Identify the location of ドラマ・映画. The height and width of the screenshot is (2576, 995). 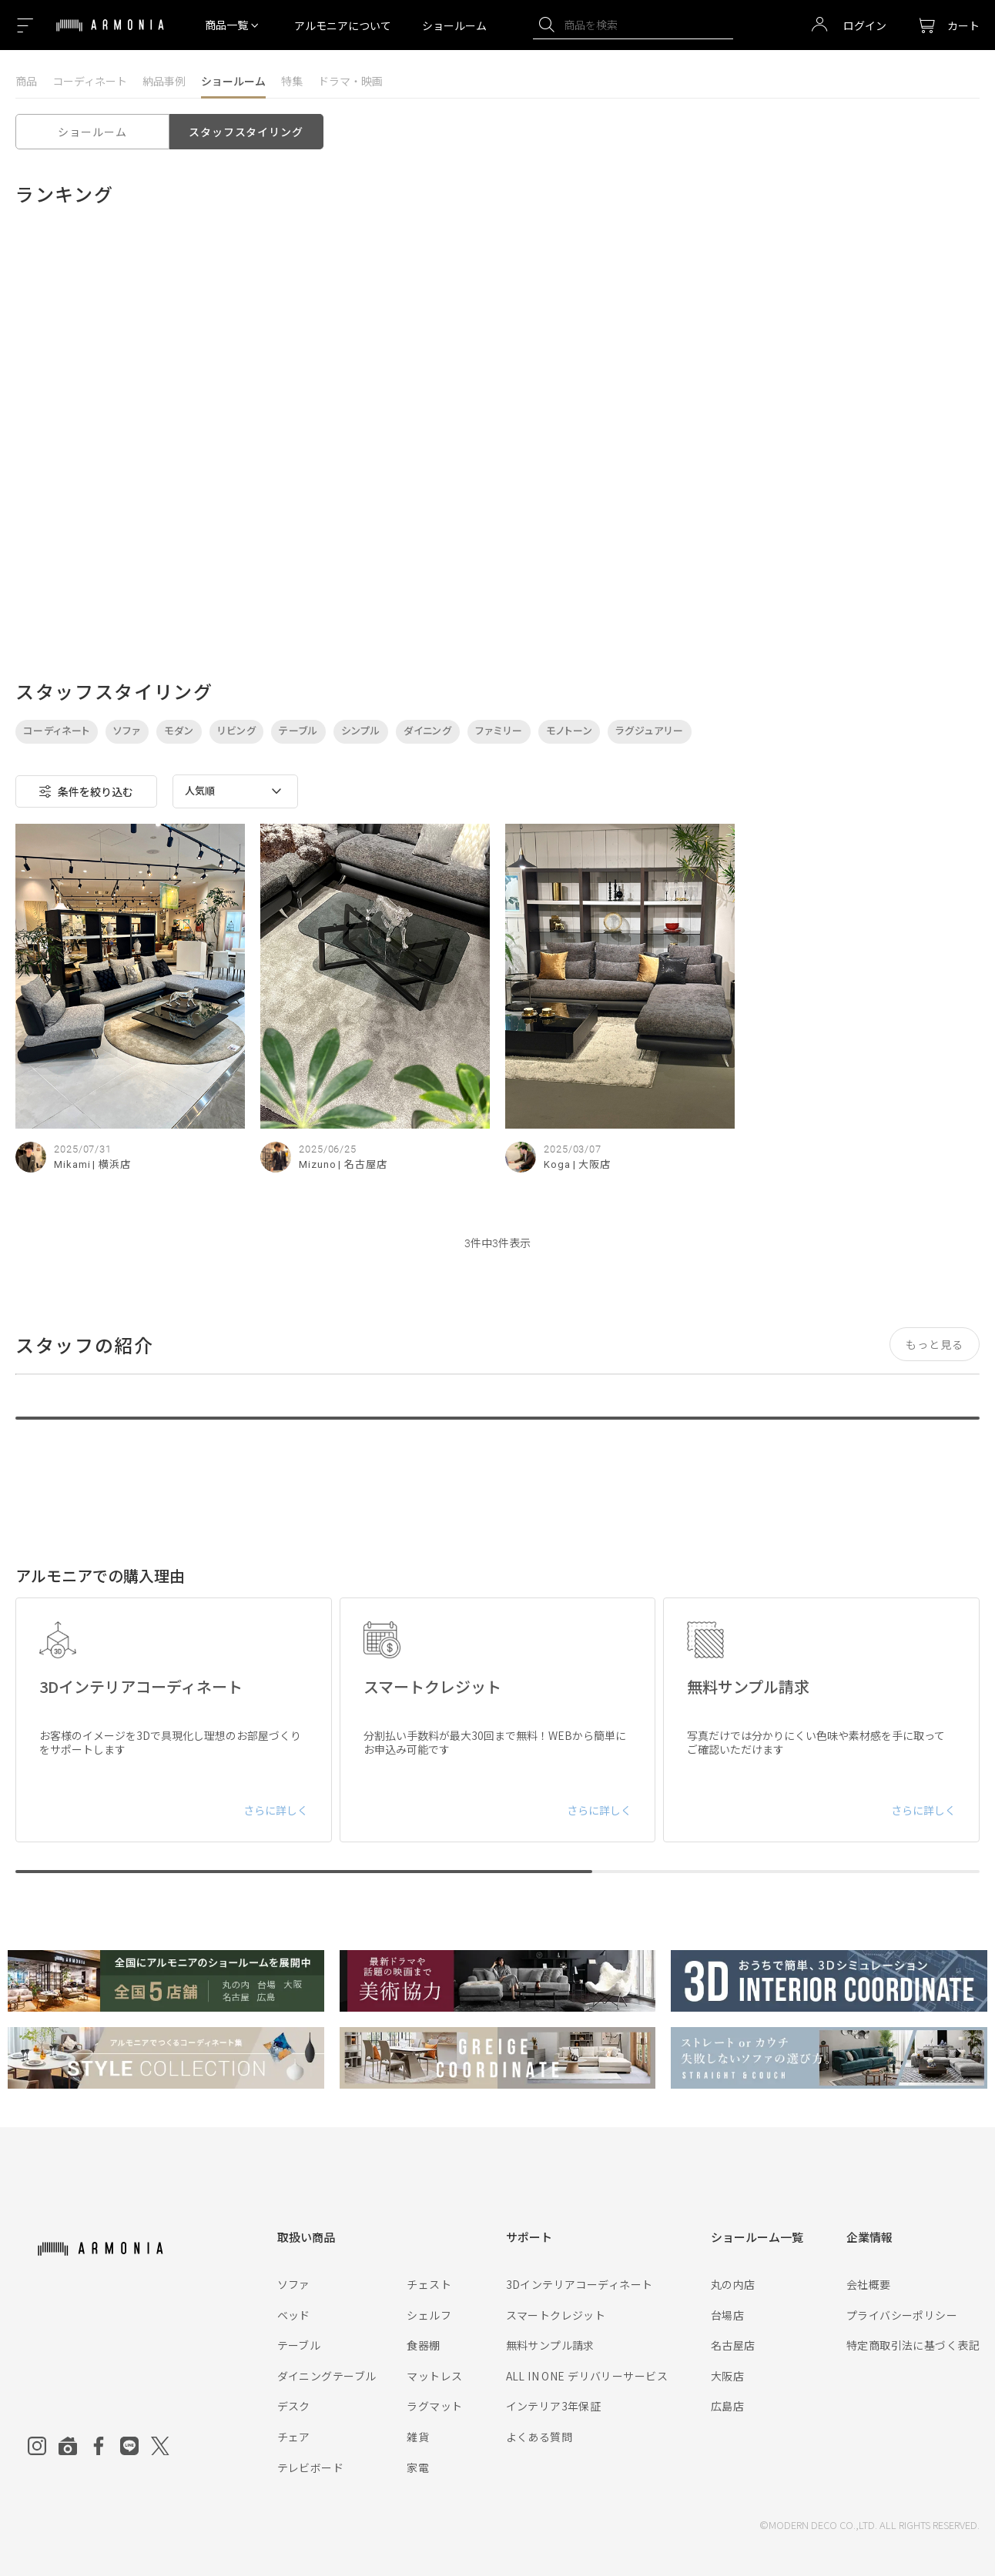
(350, 81).